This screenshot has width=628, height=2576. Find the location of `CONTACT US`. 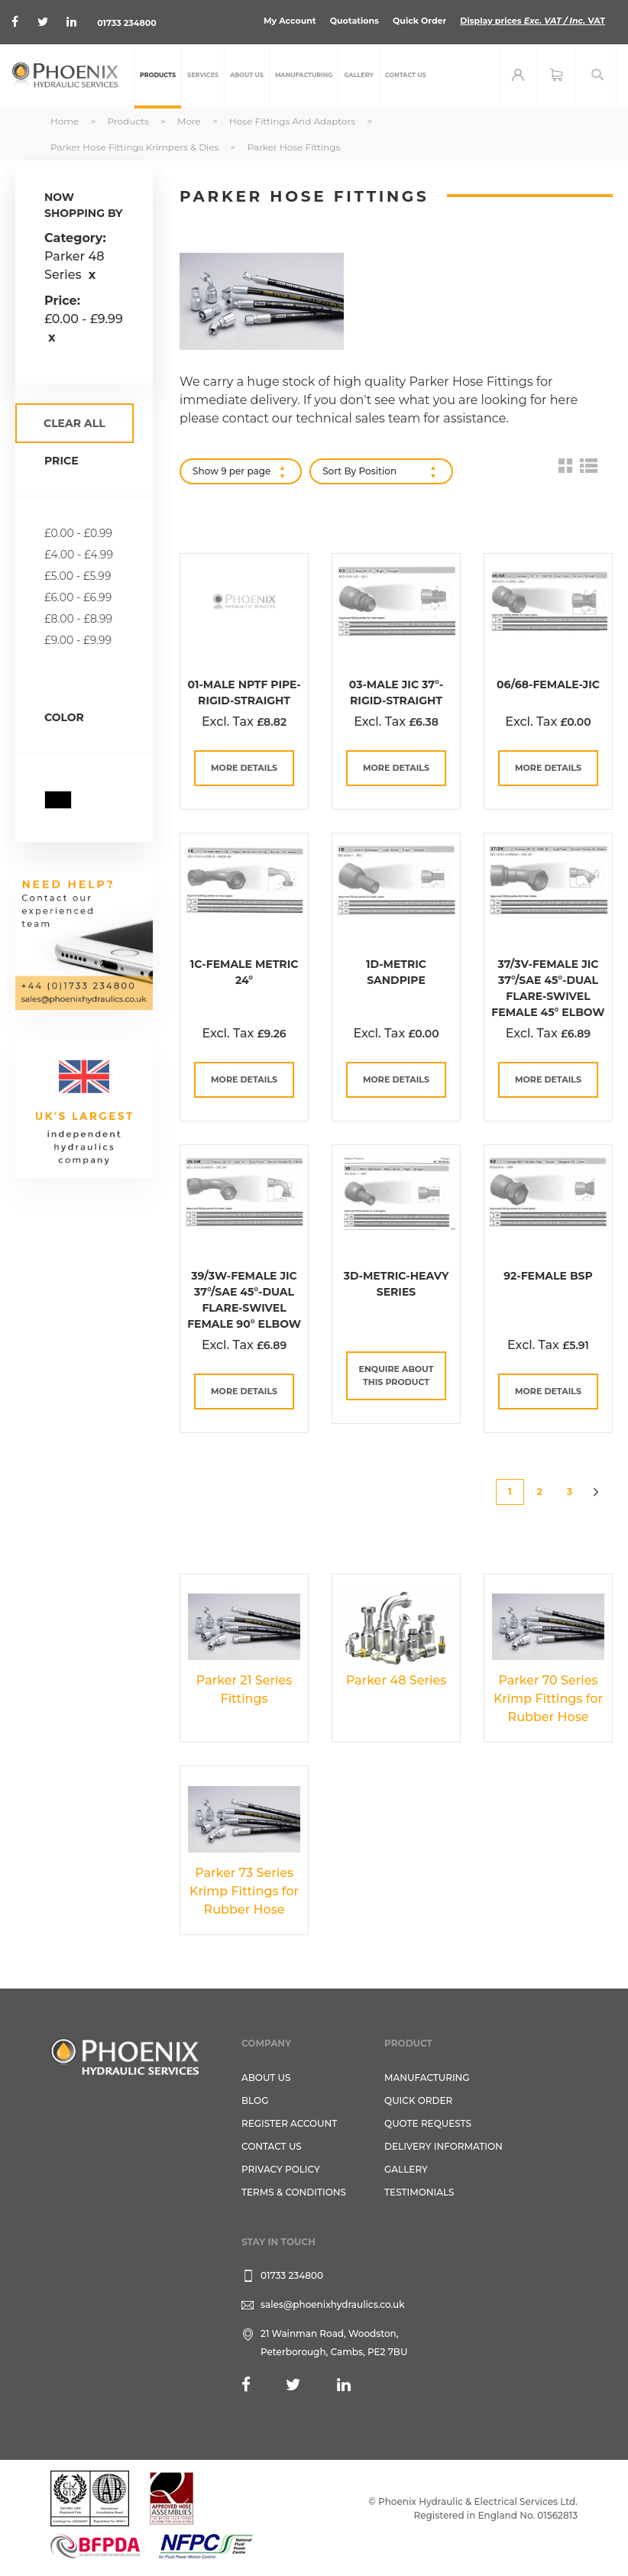

CONTACT US is located at coordinates (271, 2146).